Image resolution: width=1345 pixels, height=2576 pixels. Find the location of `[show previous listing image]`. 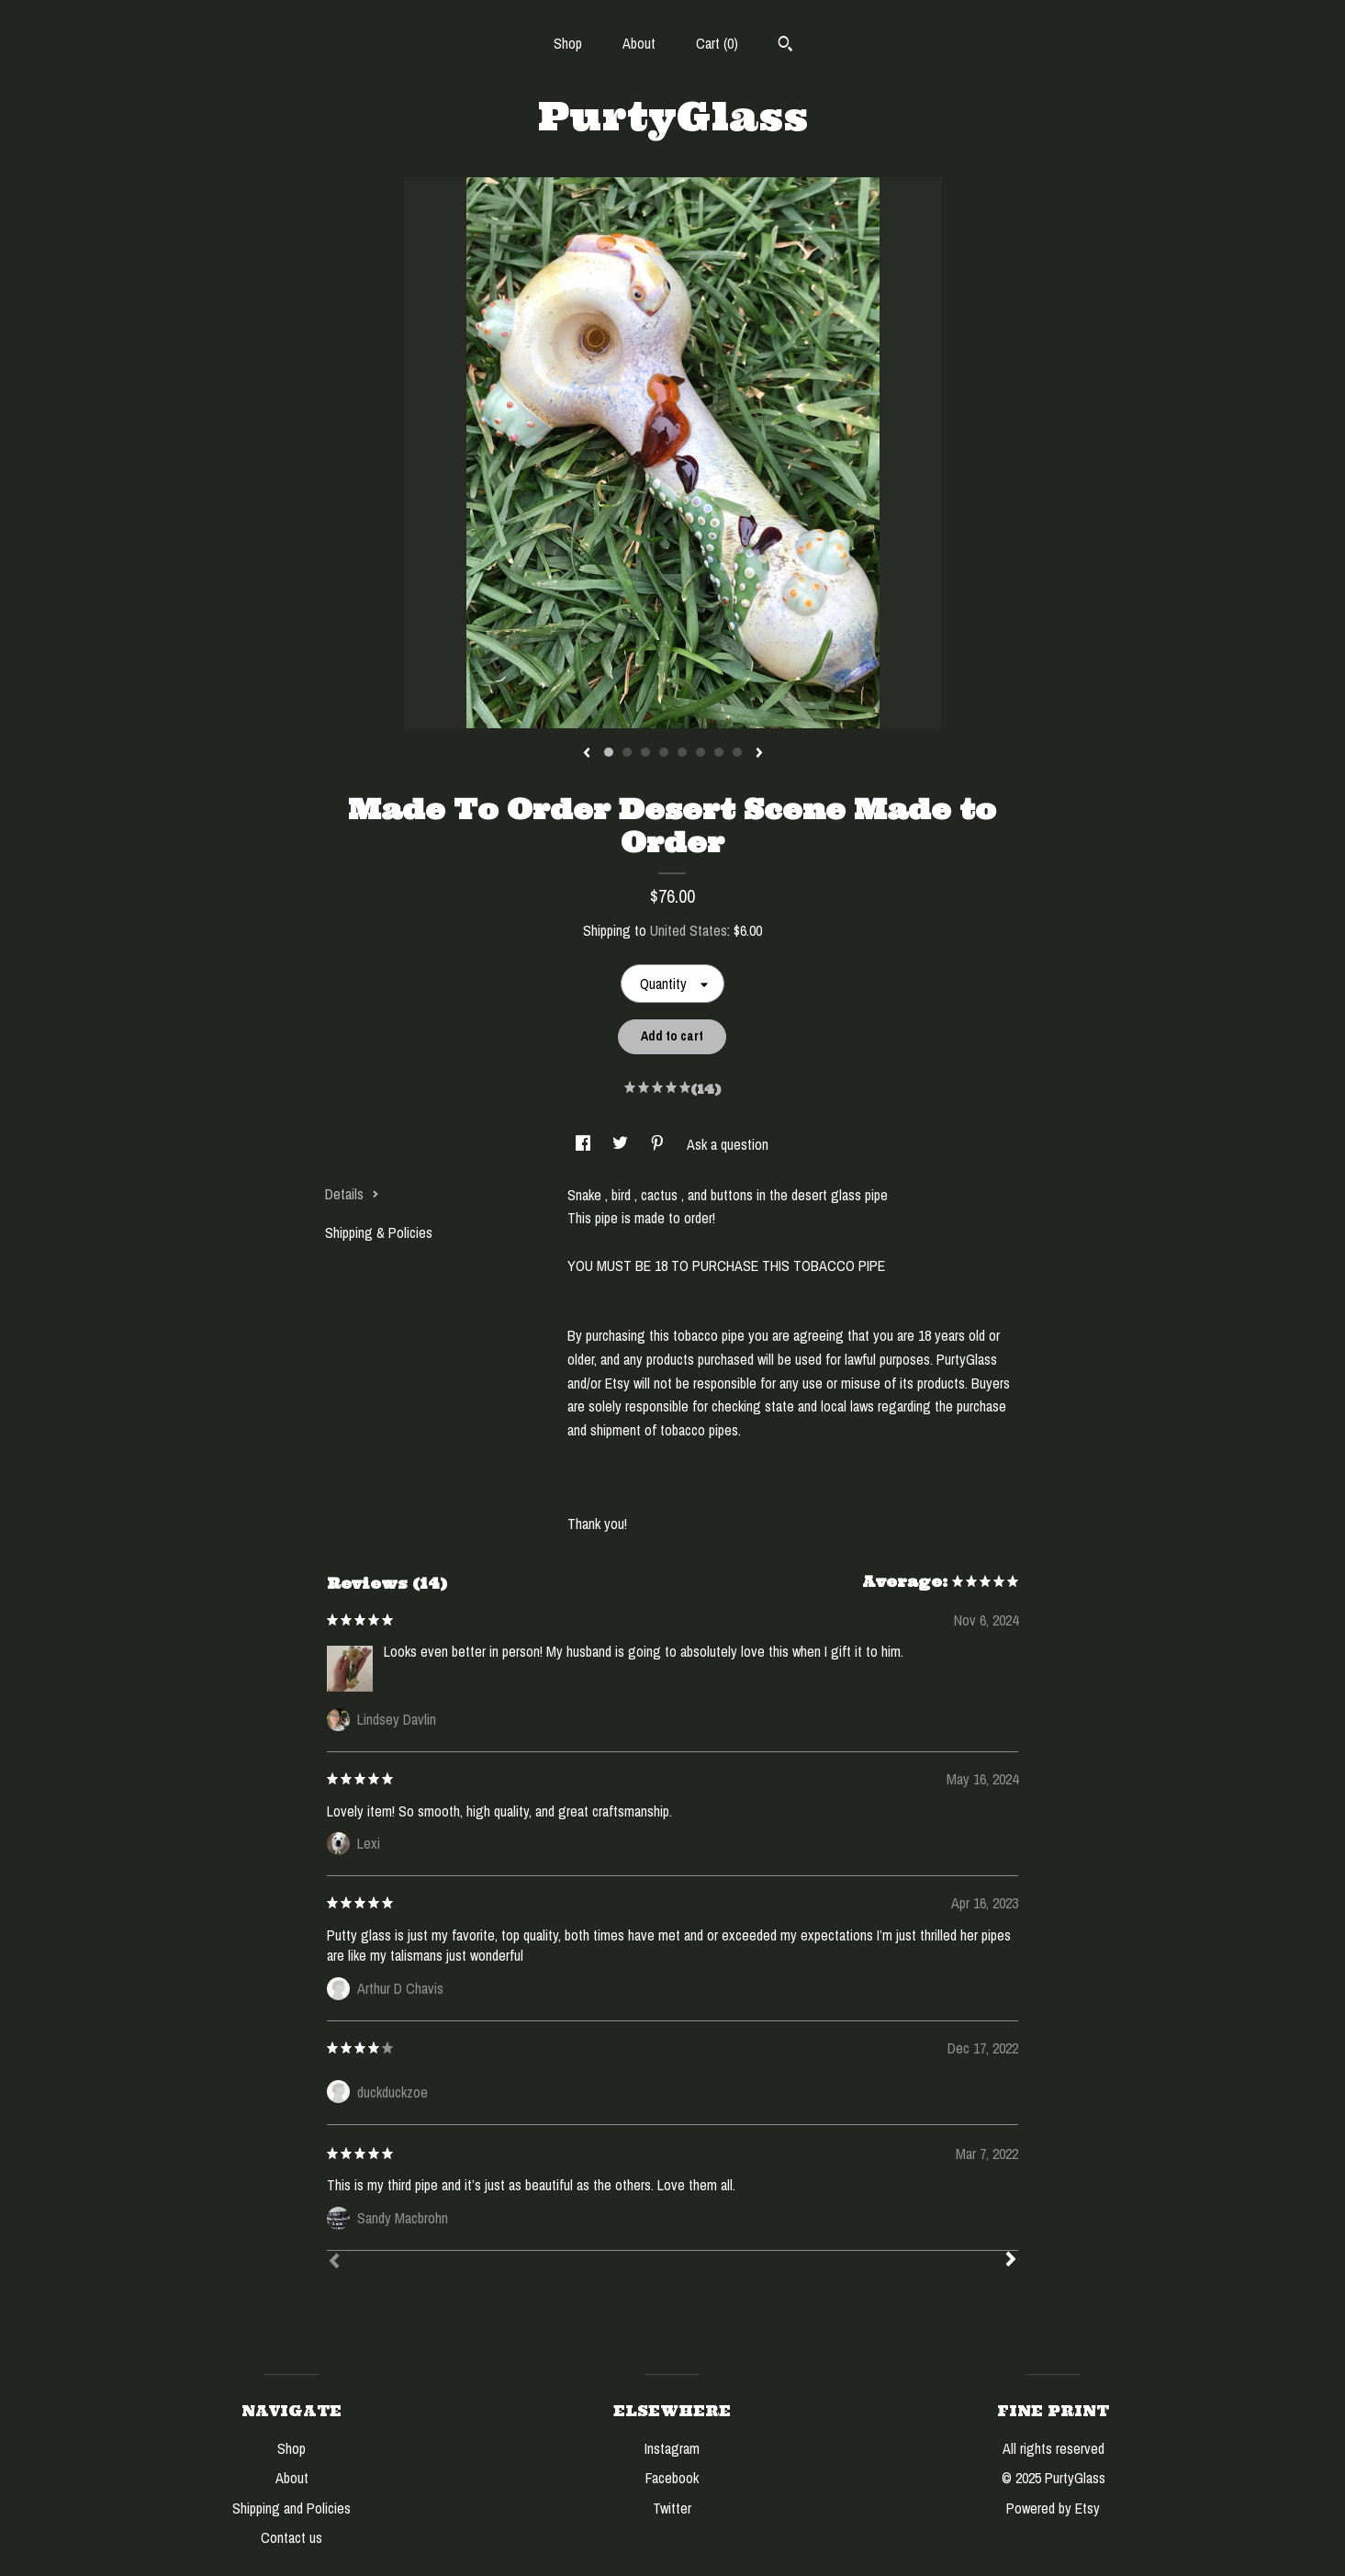

[show previous listing image] is located at coordinates (586, 754).